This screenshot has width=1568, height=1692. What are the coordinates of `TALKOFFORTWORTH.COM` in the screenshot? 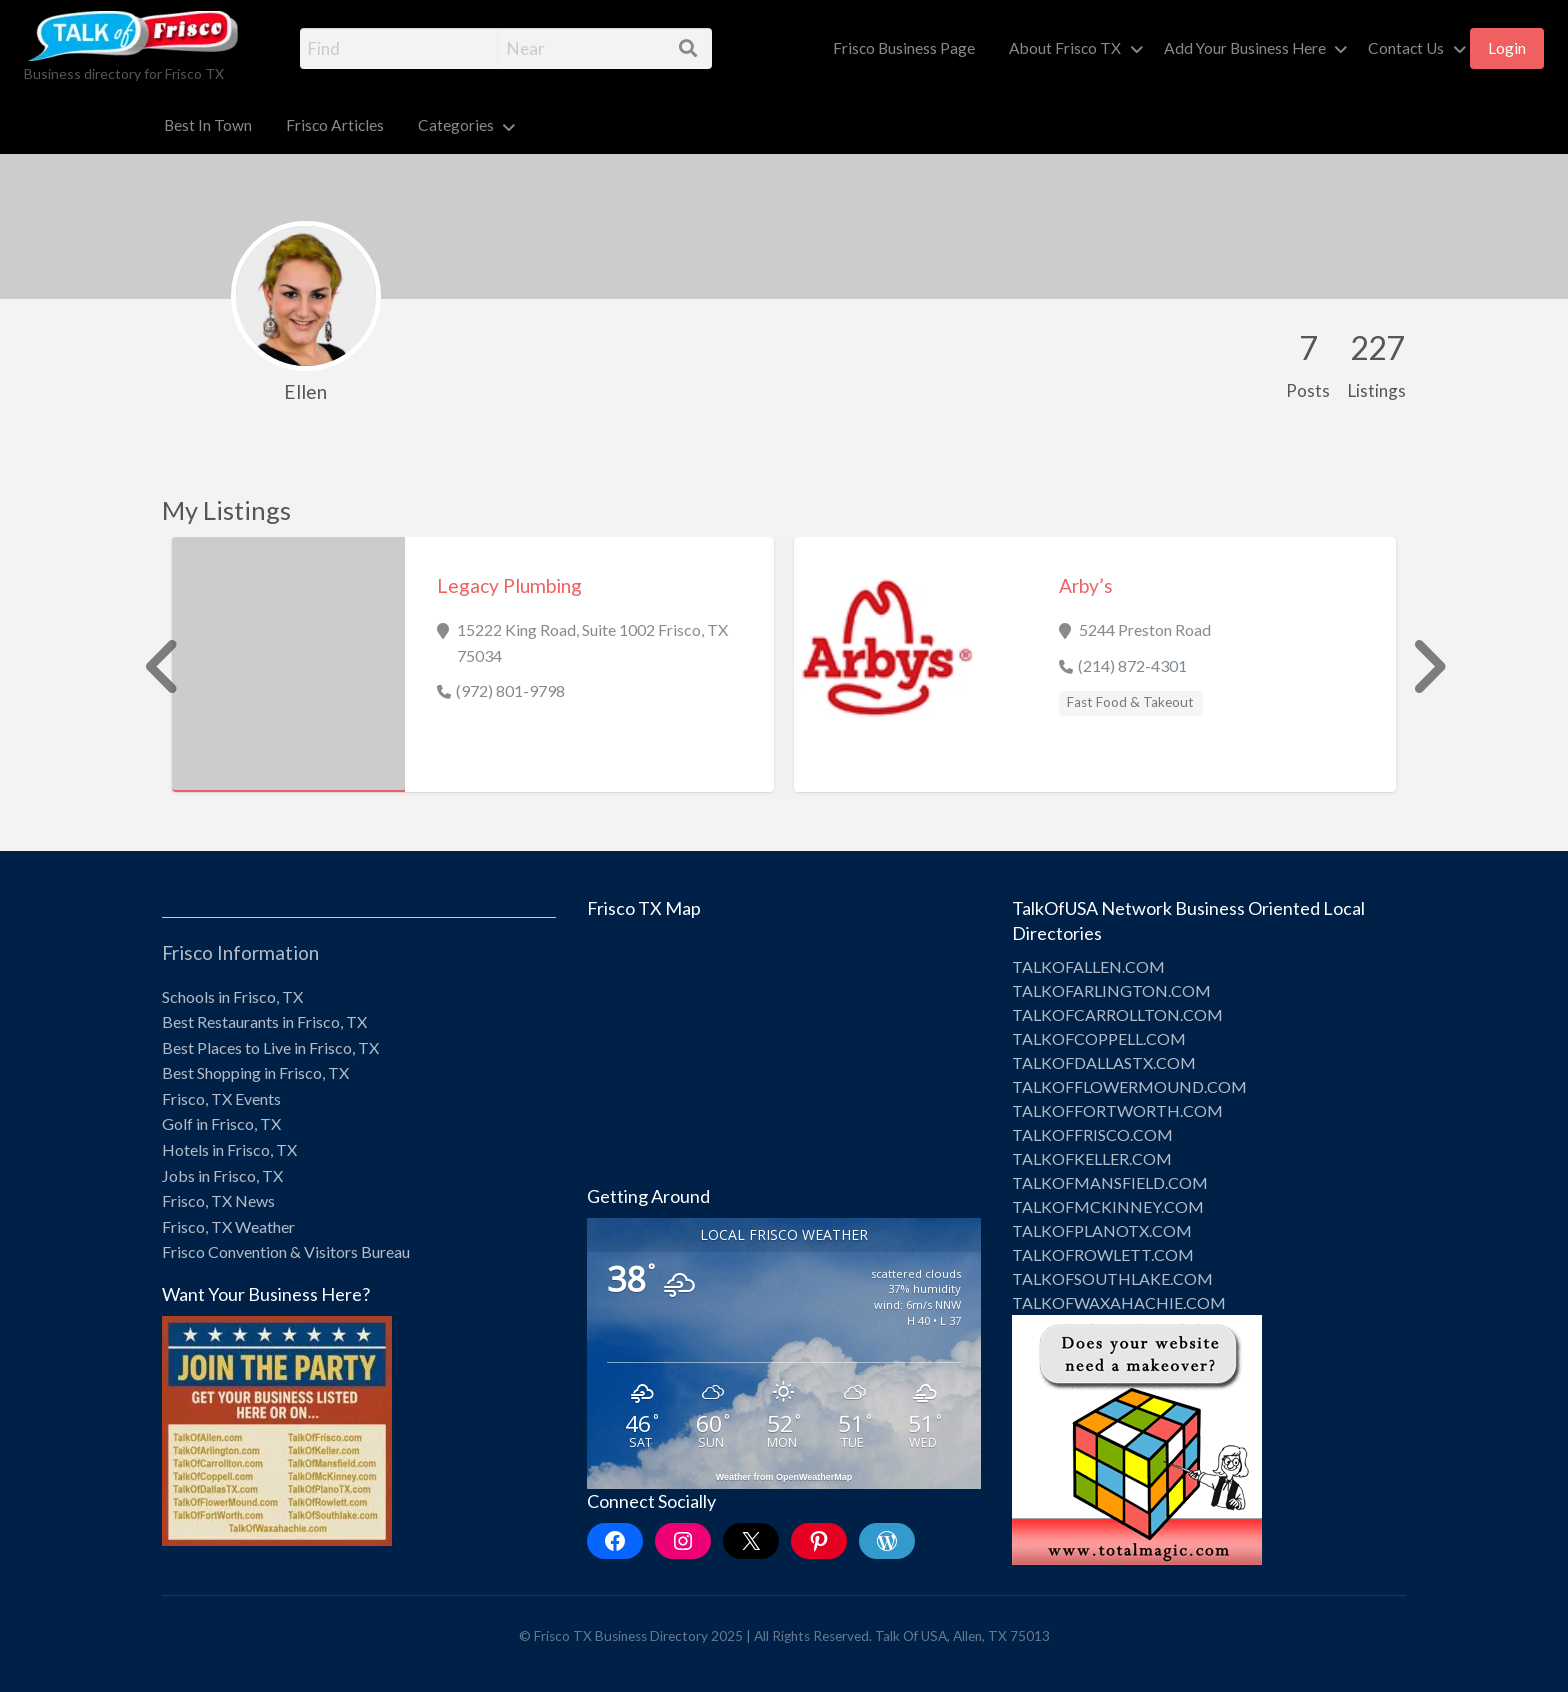 It's located at (1117, 1110).